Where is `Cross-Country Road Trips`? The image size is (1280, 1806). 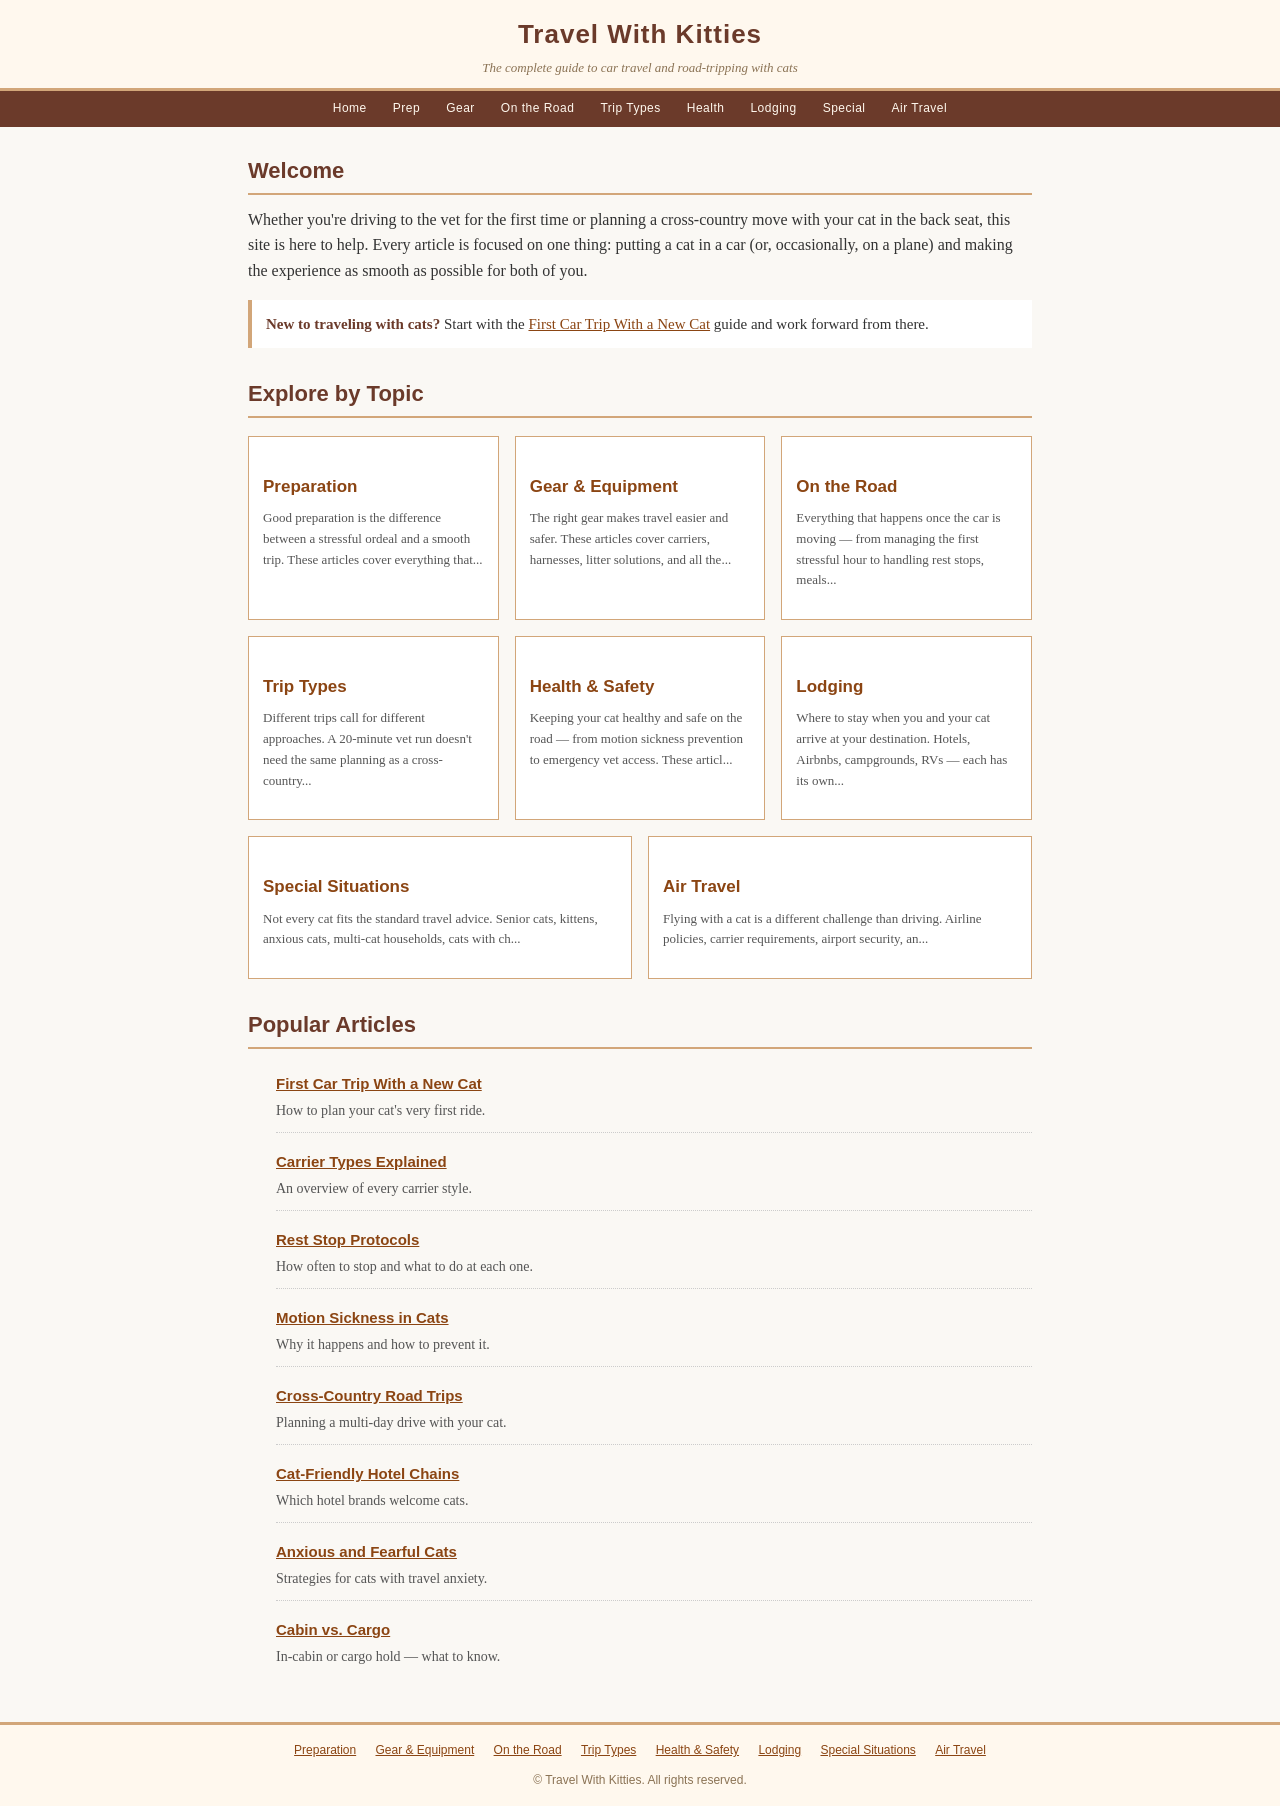 Cross-Country Road Trips is located at coordinates (369, 1395).